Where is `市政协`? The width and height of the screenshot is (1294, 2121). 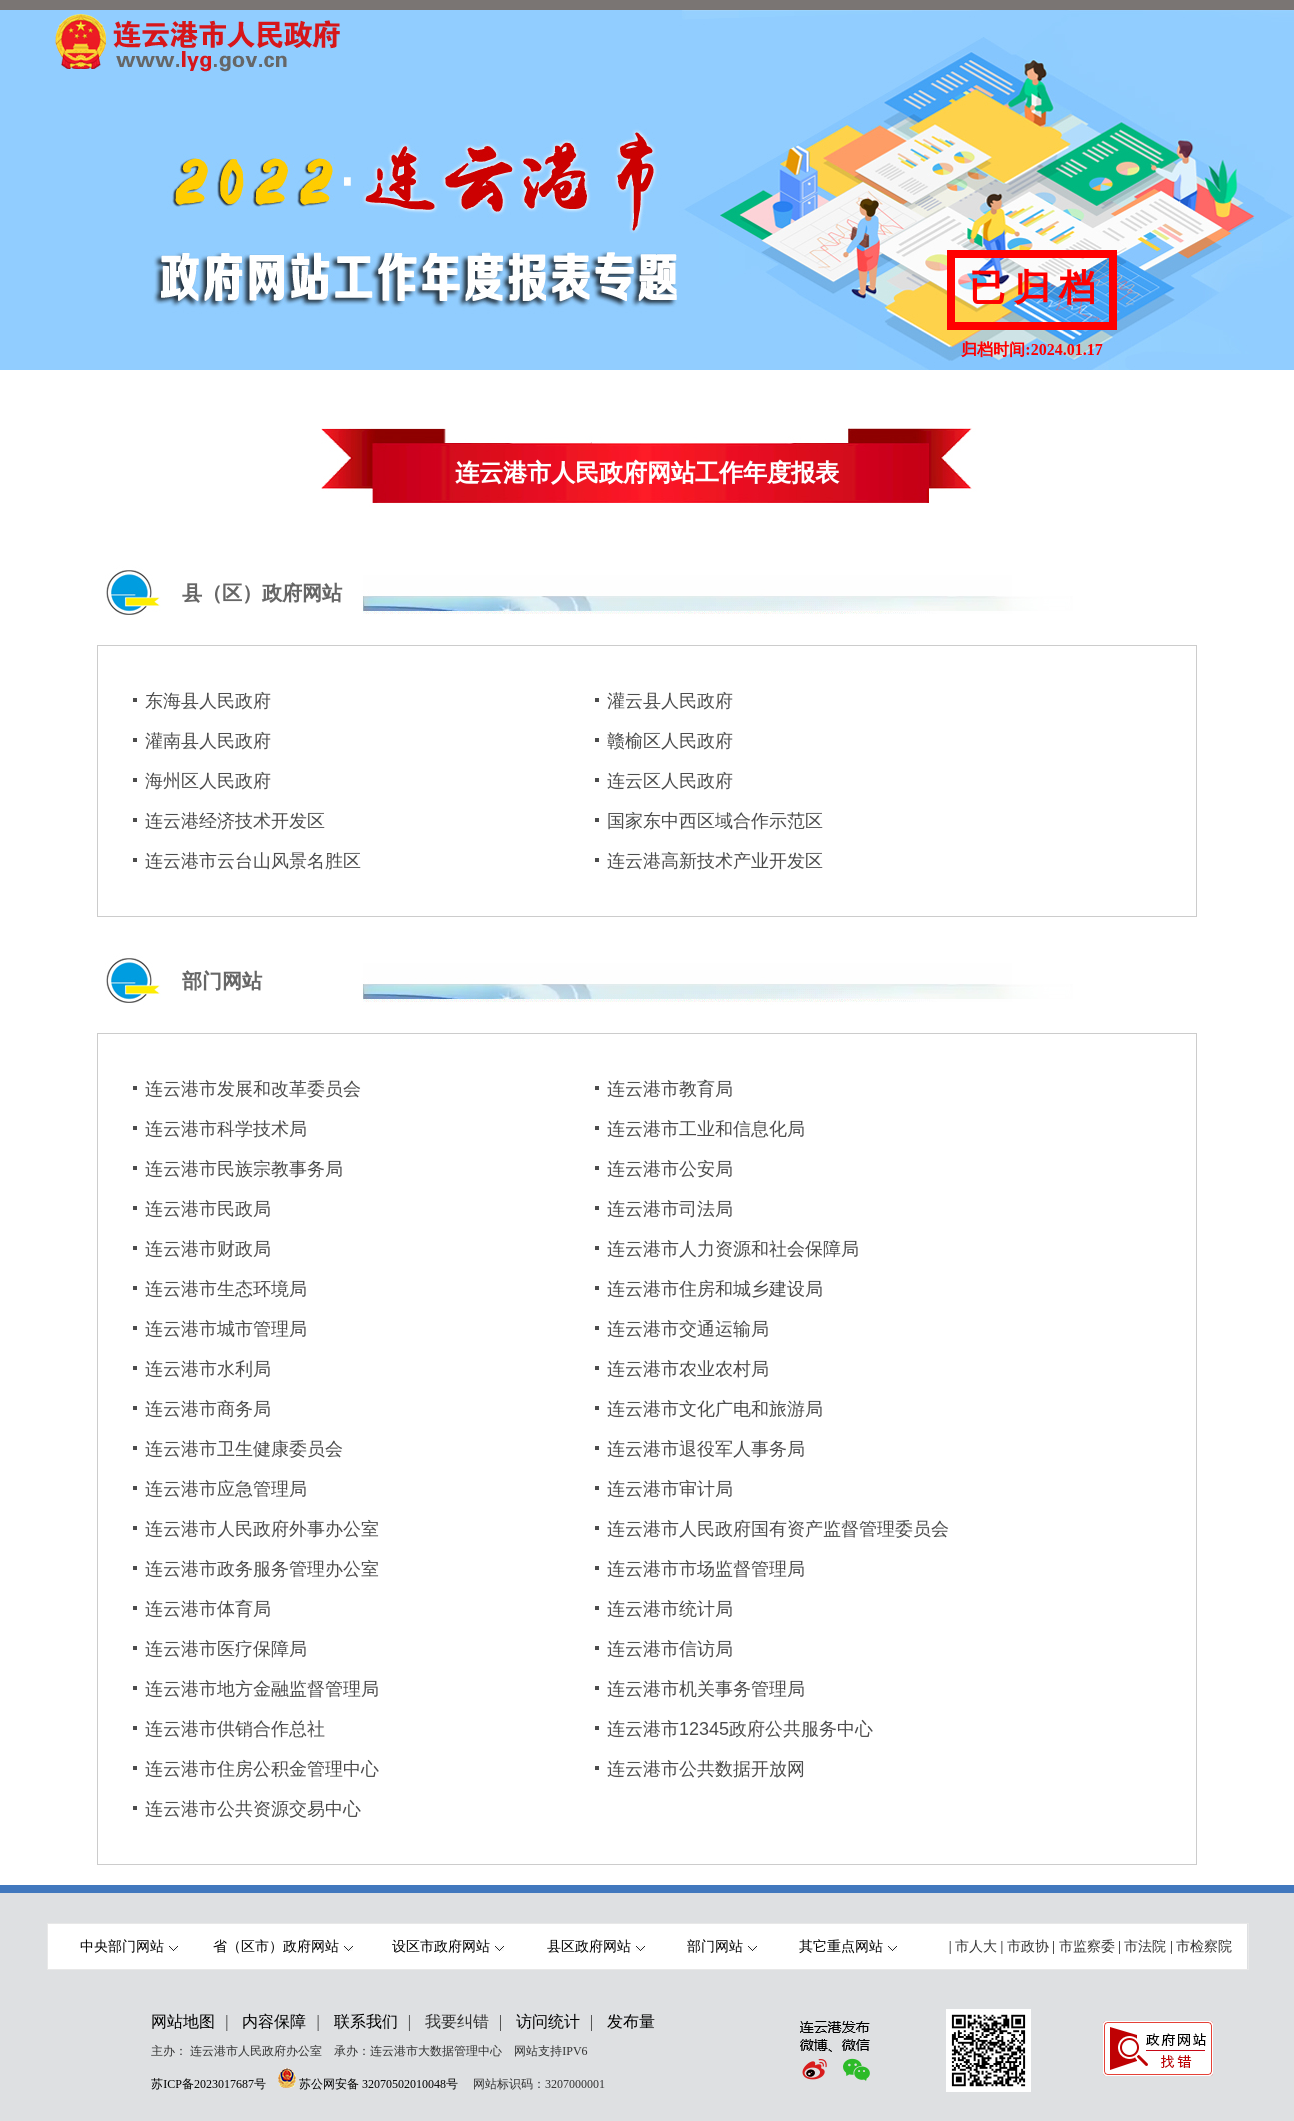
市政协 is located at coordinates (1028, 1946).